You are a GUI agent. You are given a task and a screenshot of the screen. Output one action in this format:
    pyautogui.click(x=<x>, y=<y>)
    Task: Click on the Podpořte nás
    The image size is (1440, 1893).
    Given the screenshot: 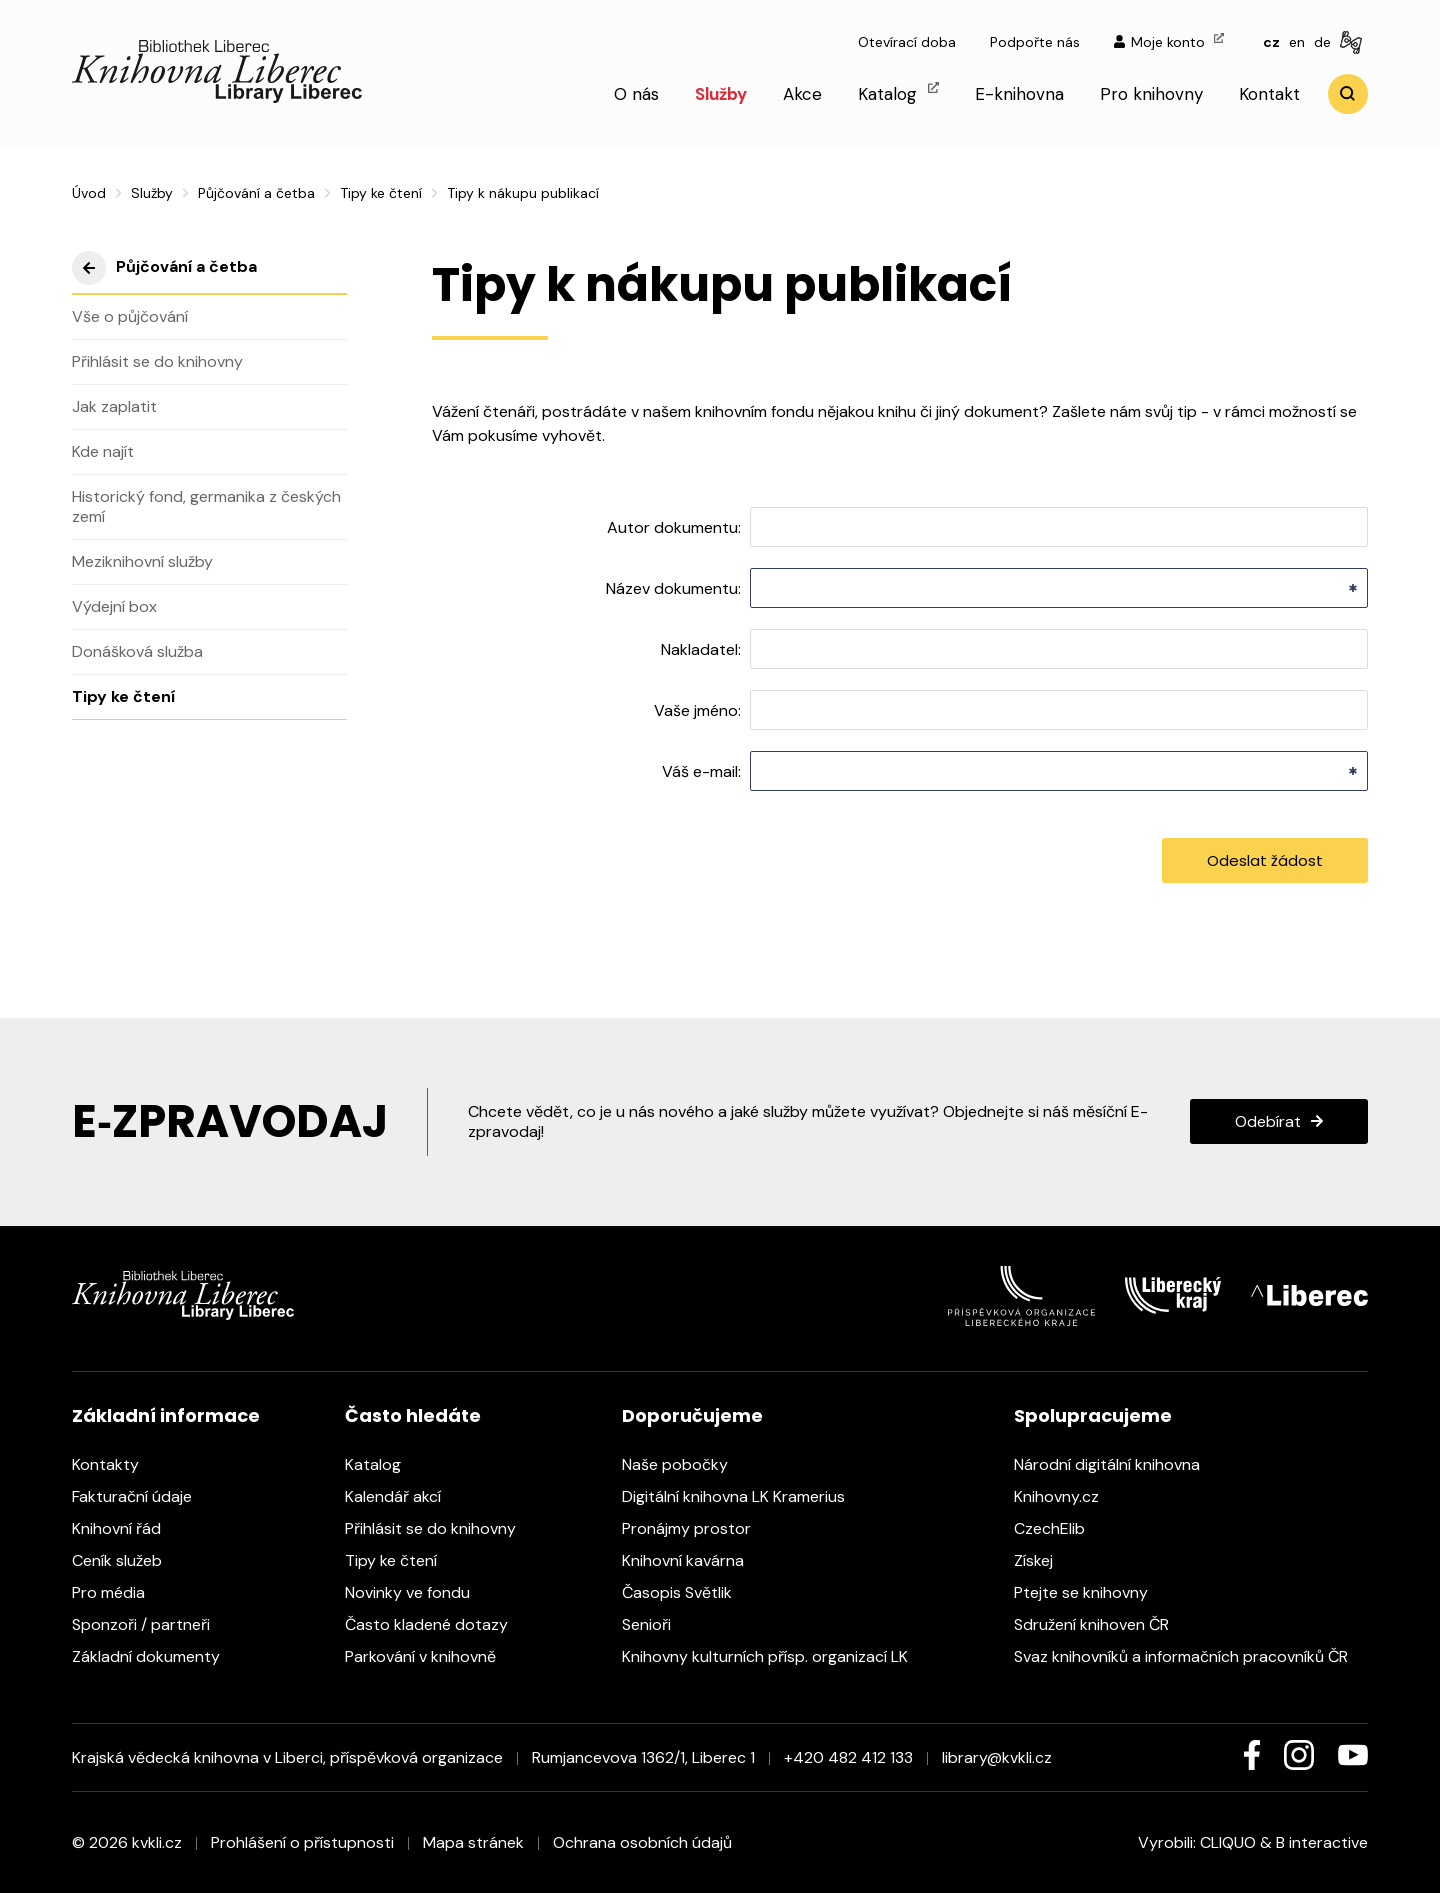 What is the action you would take?
    pyautogui.click(x=1035, y=42)
    